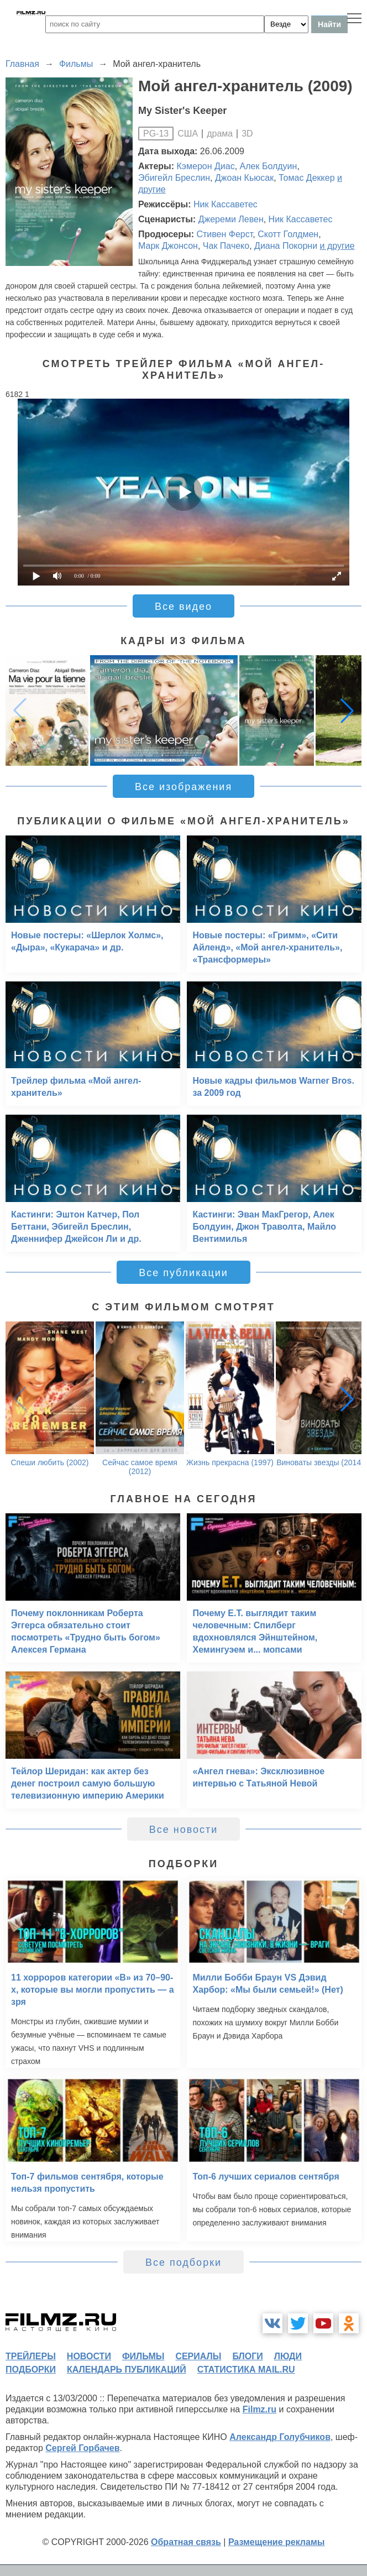 This screenshot has width=367, height=2576. I want to click on люди, so click(288, 2356).